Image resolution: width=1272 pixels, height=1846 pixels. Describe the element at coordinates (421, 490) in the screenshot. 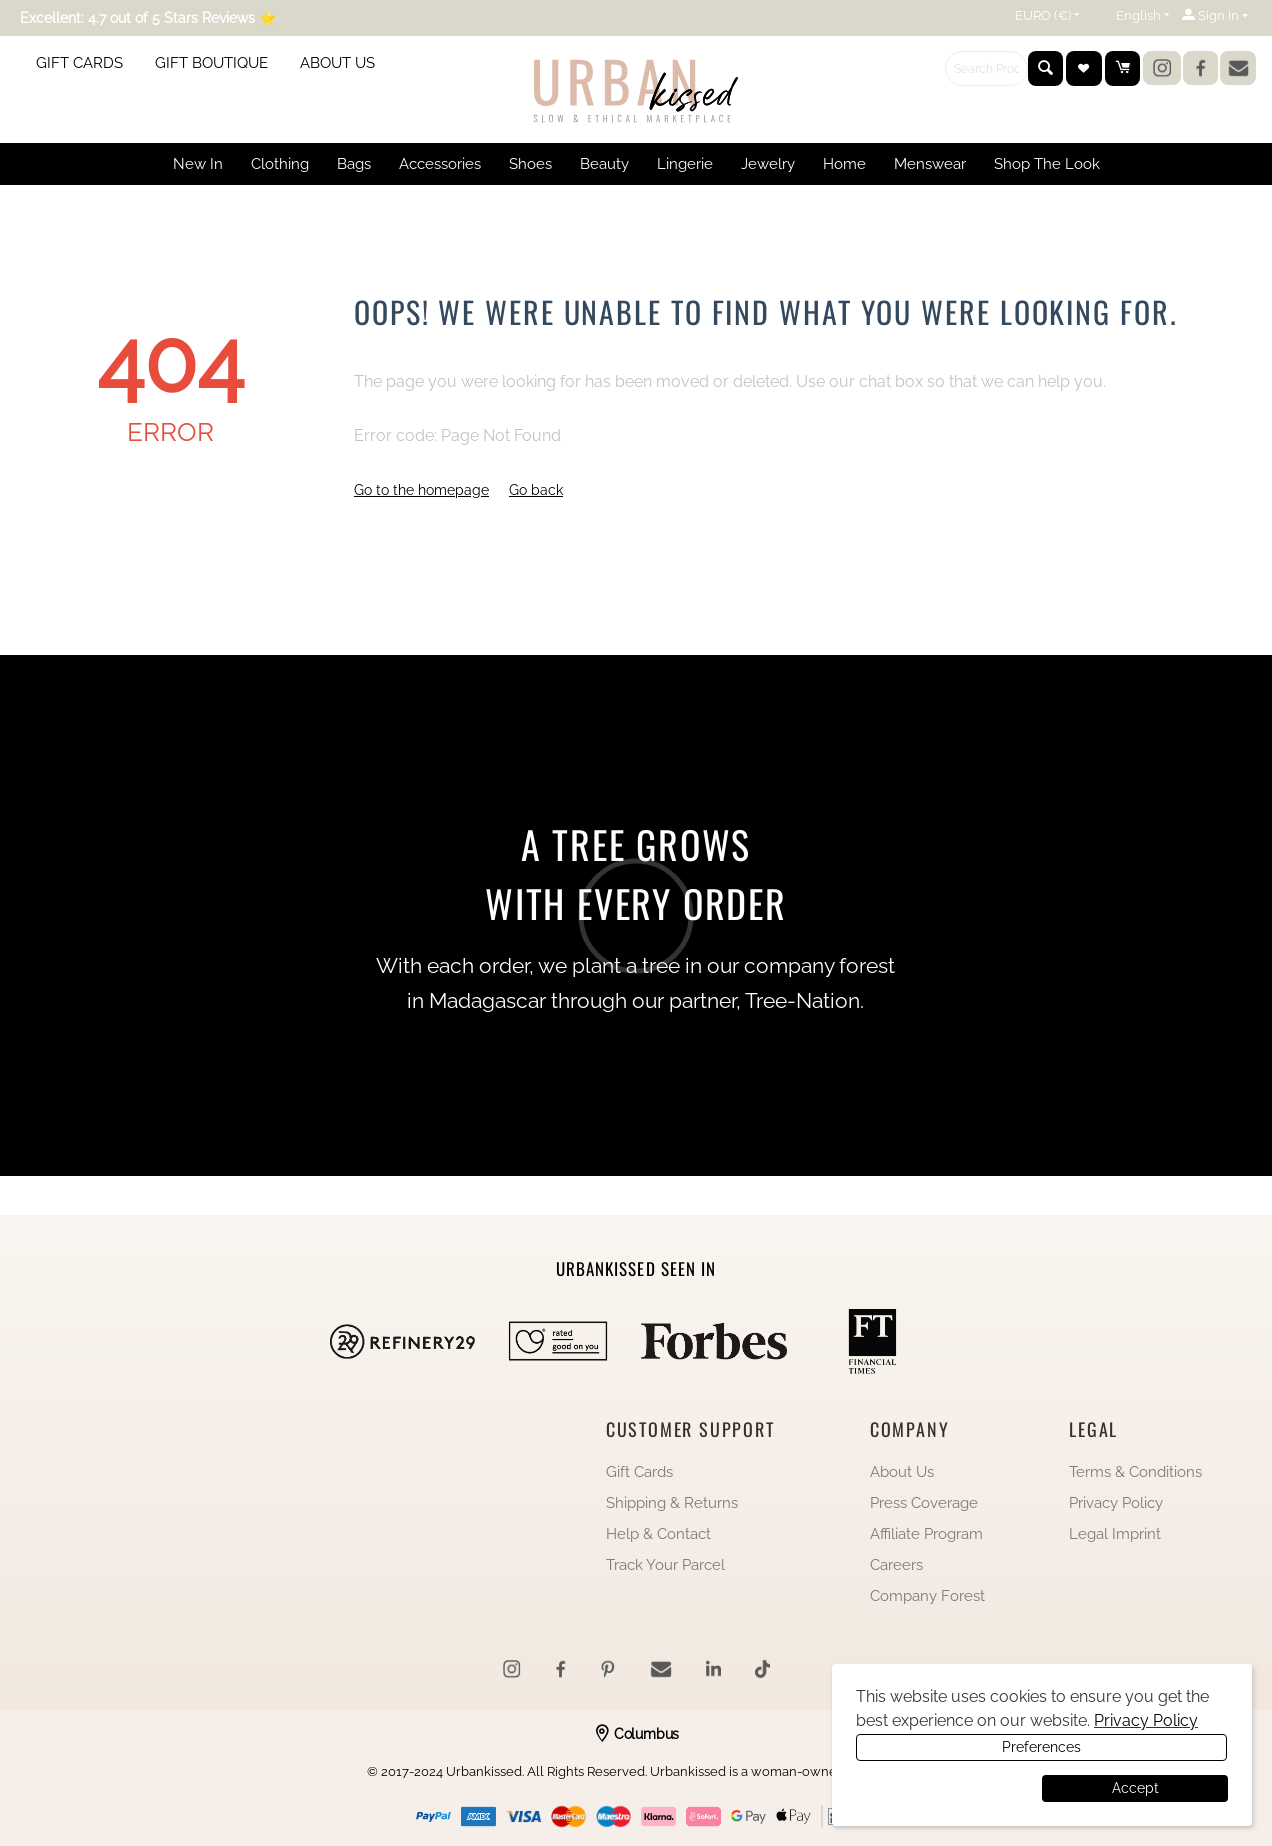

I see `Go to the homepage` at that location.